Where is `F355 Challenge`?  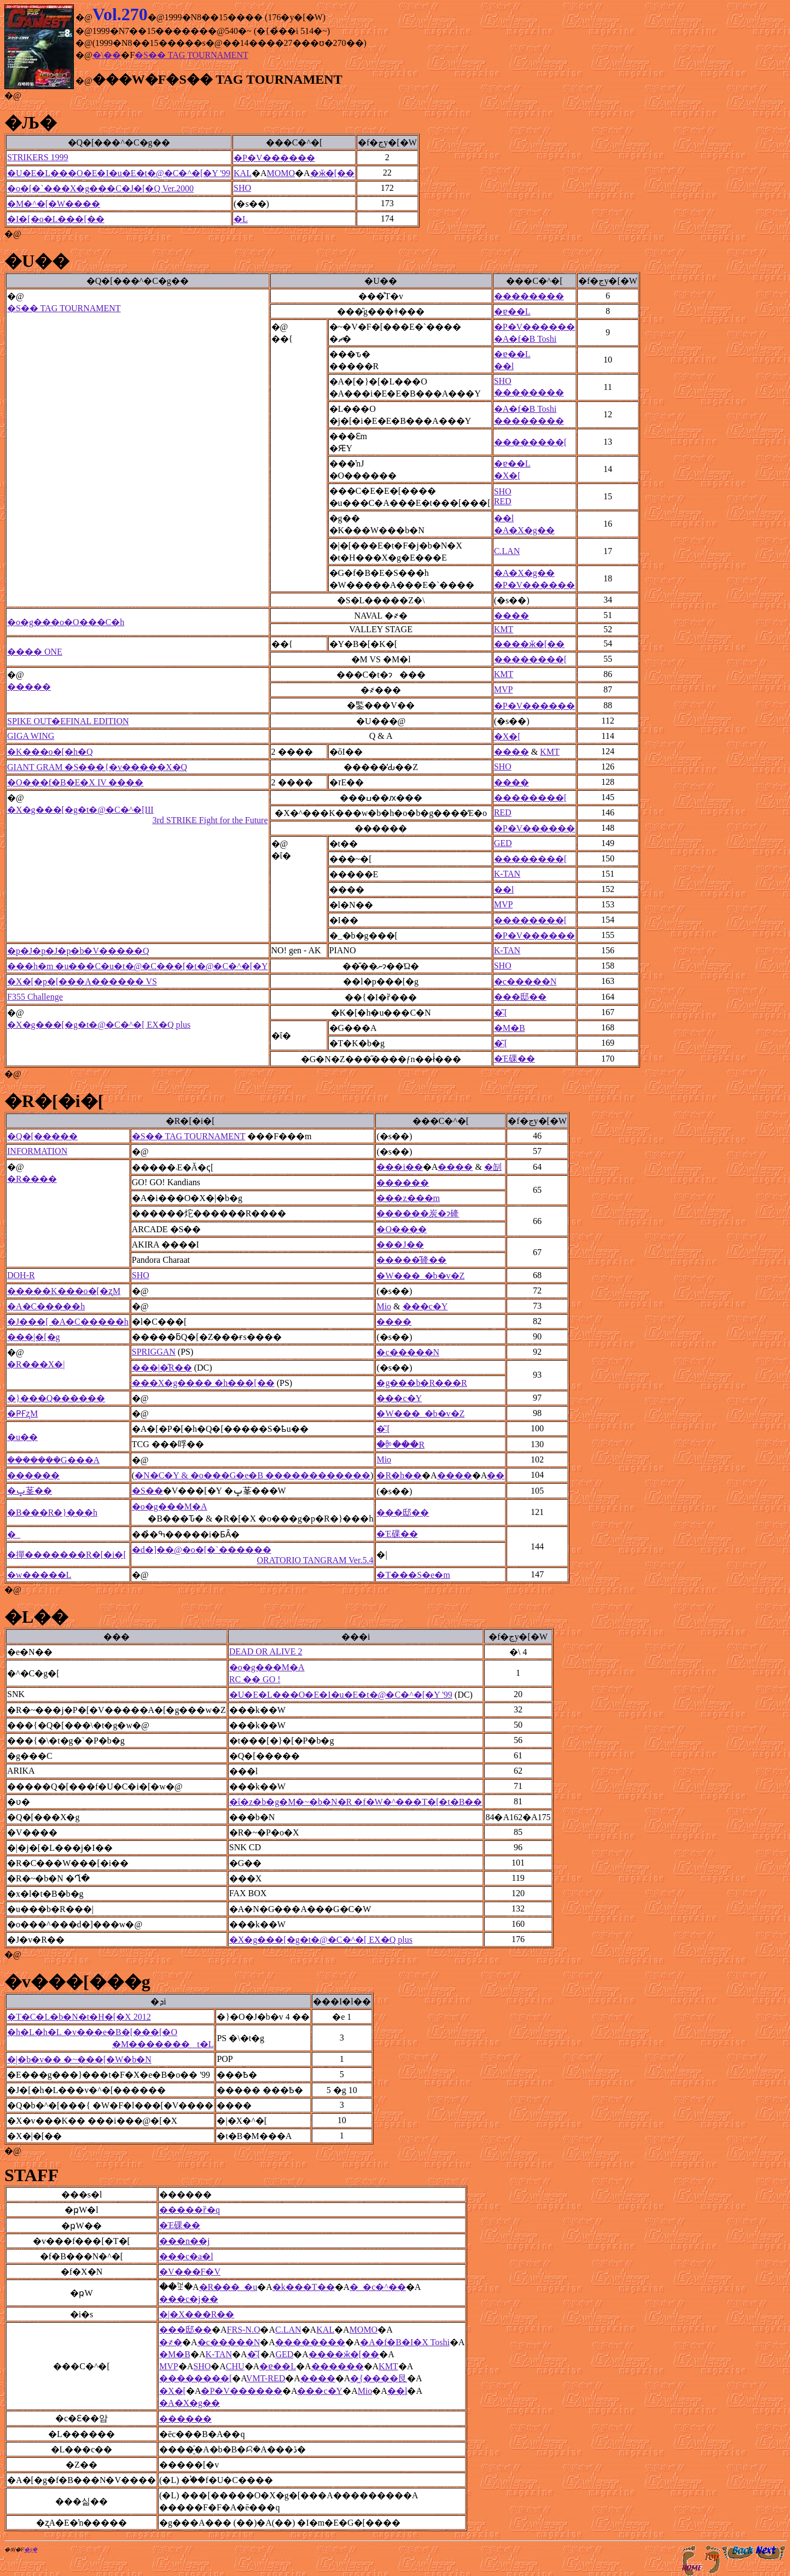 F355 Challenge is located at coordinates (35, 996).